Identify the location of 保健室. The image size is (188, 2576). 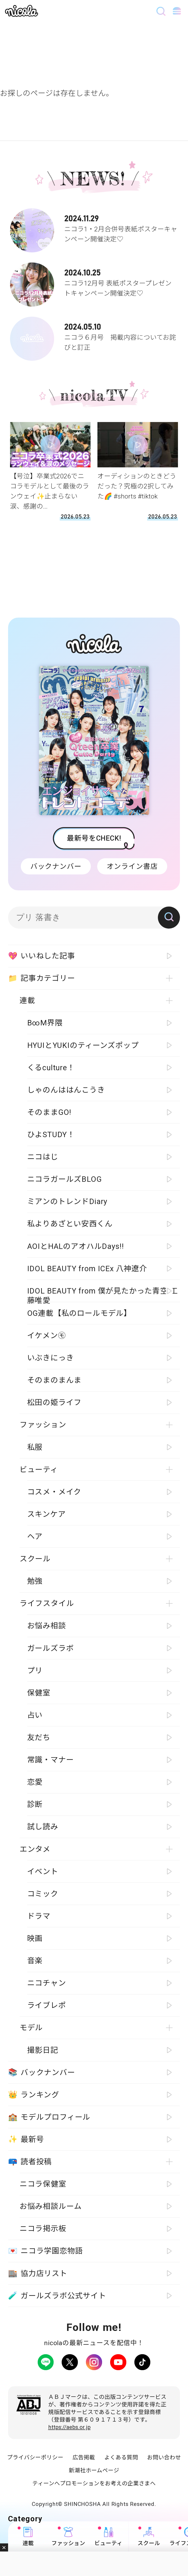
(38, 1692).